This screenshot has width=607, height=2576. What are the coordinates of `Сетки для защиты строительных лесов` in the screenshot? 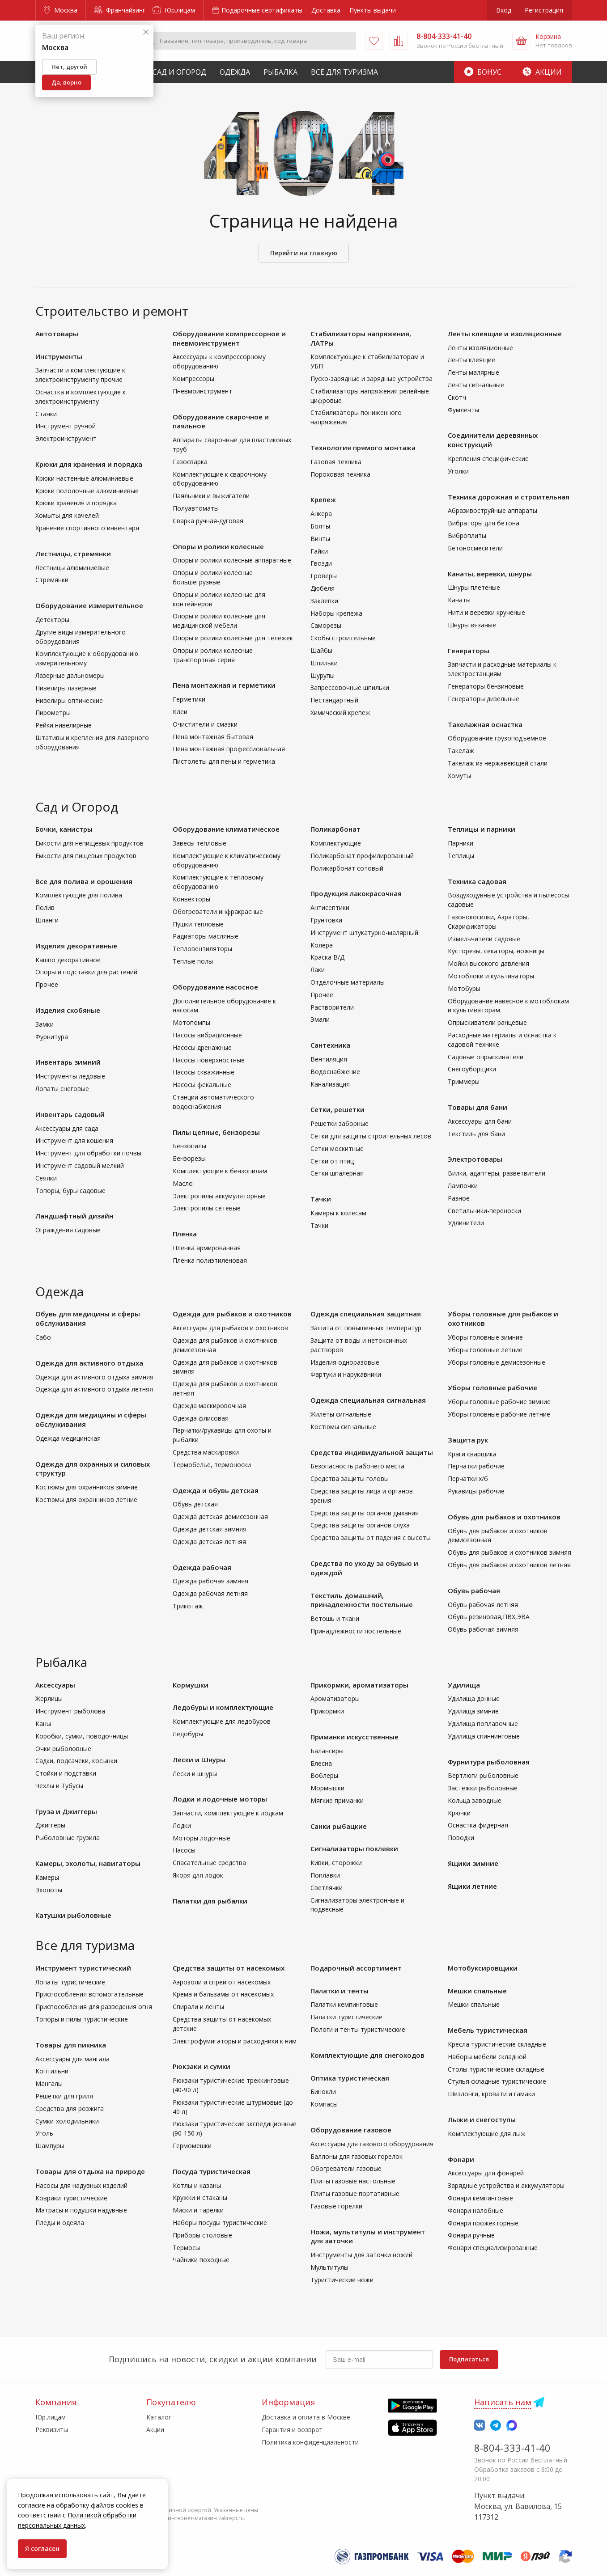 It's located at (370, 1136).